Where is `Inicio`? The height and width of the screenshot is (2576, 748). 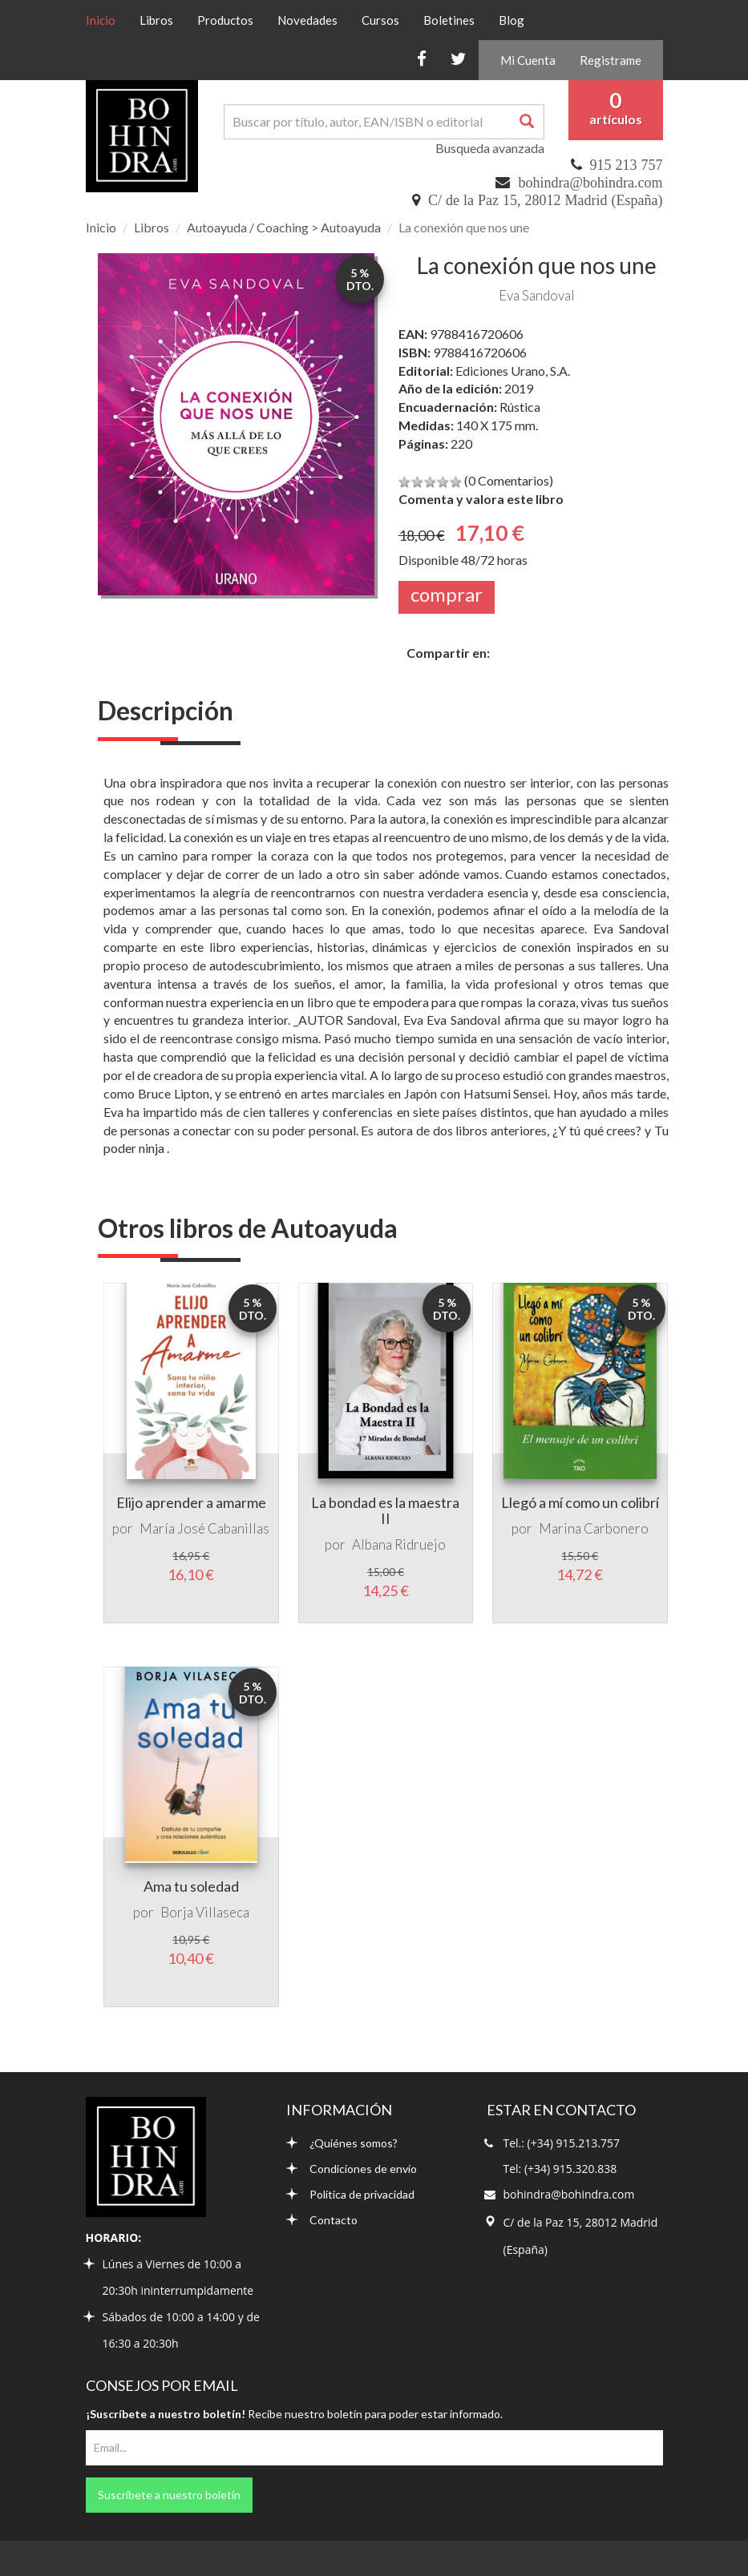
Inicio is located at coordinates (106, 19).